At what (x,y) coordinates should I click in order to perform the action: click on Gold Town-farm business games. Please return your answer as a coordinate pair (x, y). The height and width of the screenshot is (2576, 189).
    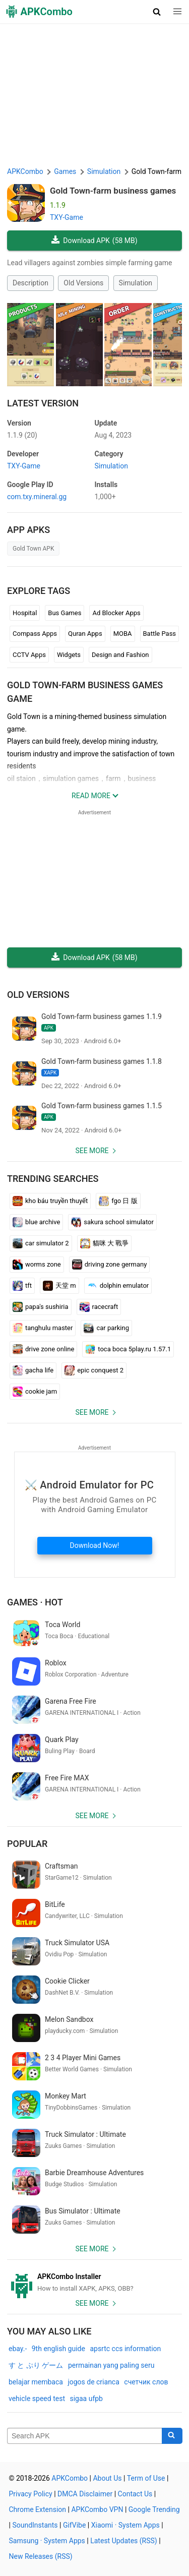
    Looking at the image, I should click on (113, 191).